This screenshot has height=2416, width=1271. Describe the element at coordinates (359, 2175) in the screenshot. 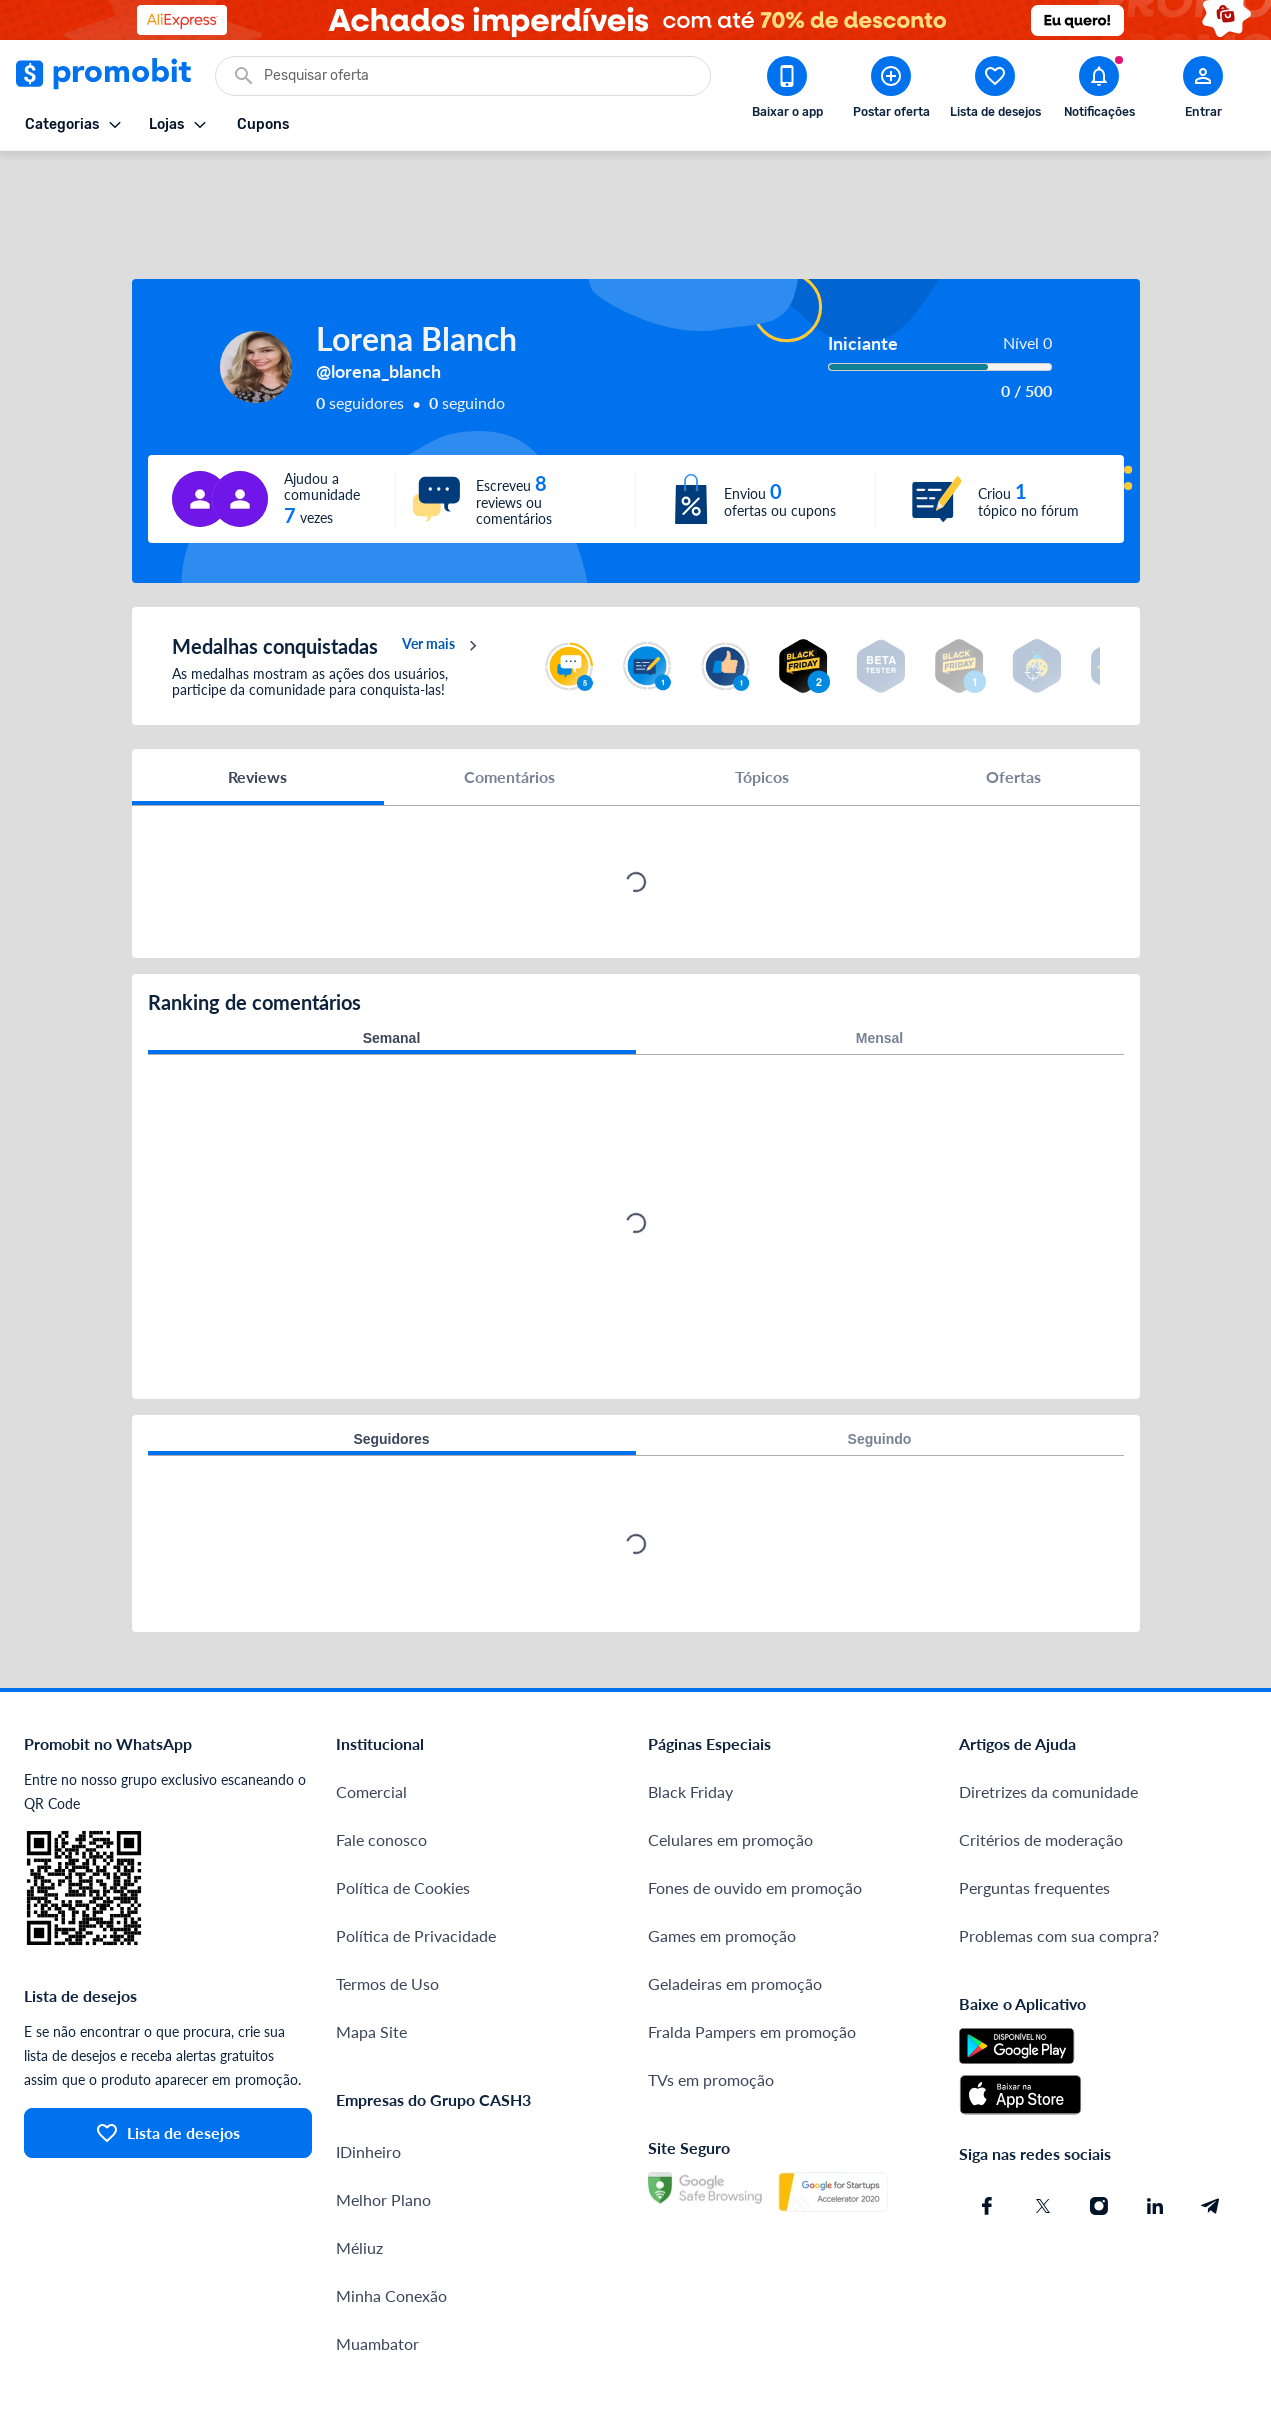

I see `Méliuz` at that location.